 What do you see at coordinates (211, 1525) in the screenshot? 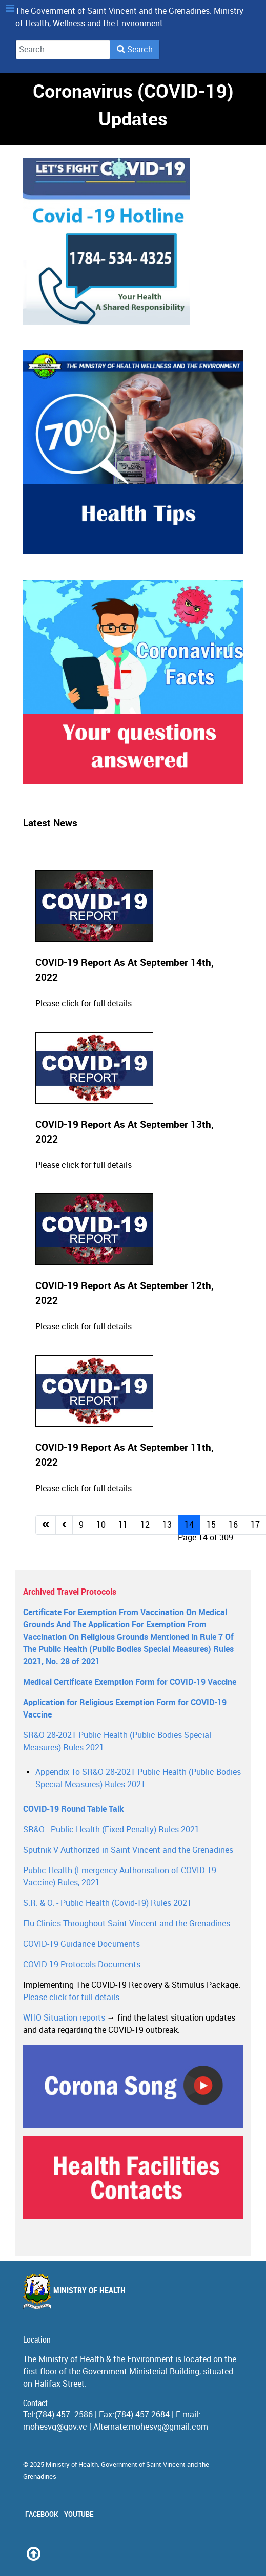
I see `15 [Go to page 15]` at bounding box center [211, 1525].